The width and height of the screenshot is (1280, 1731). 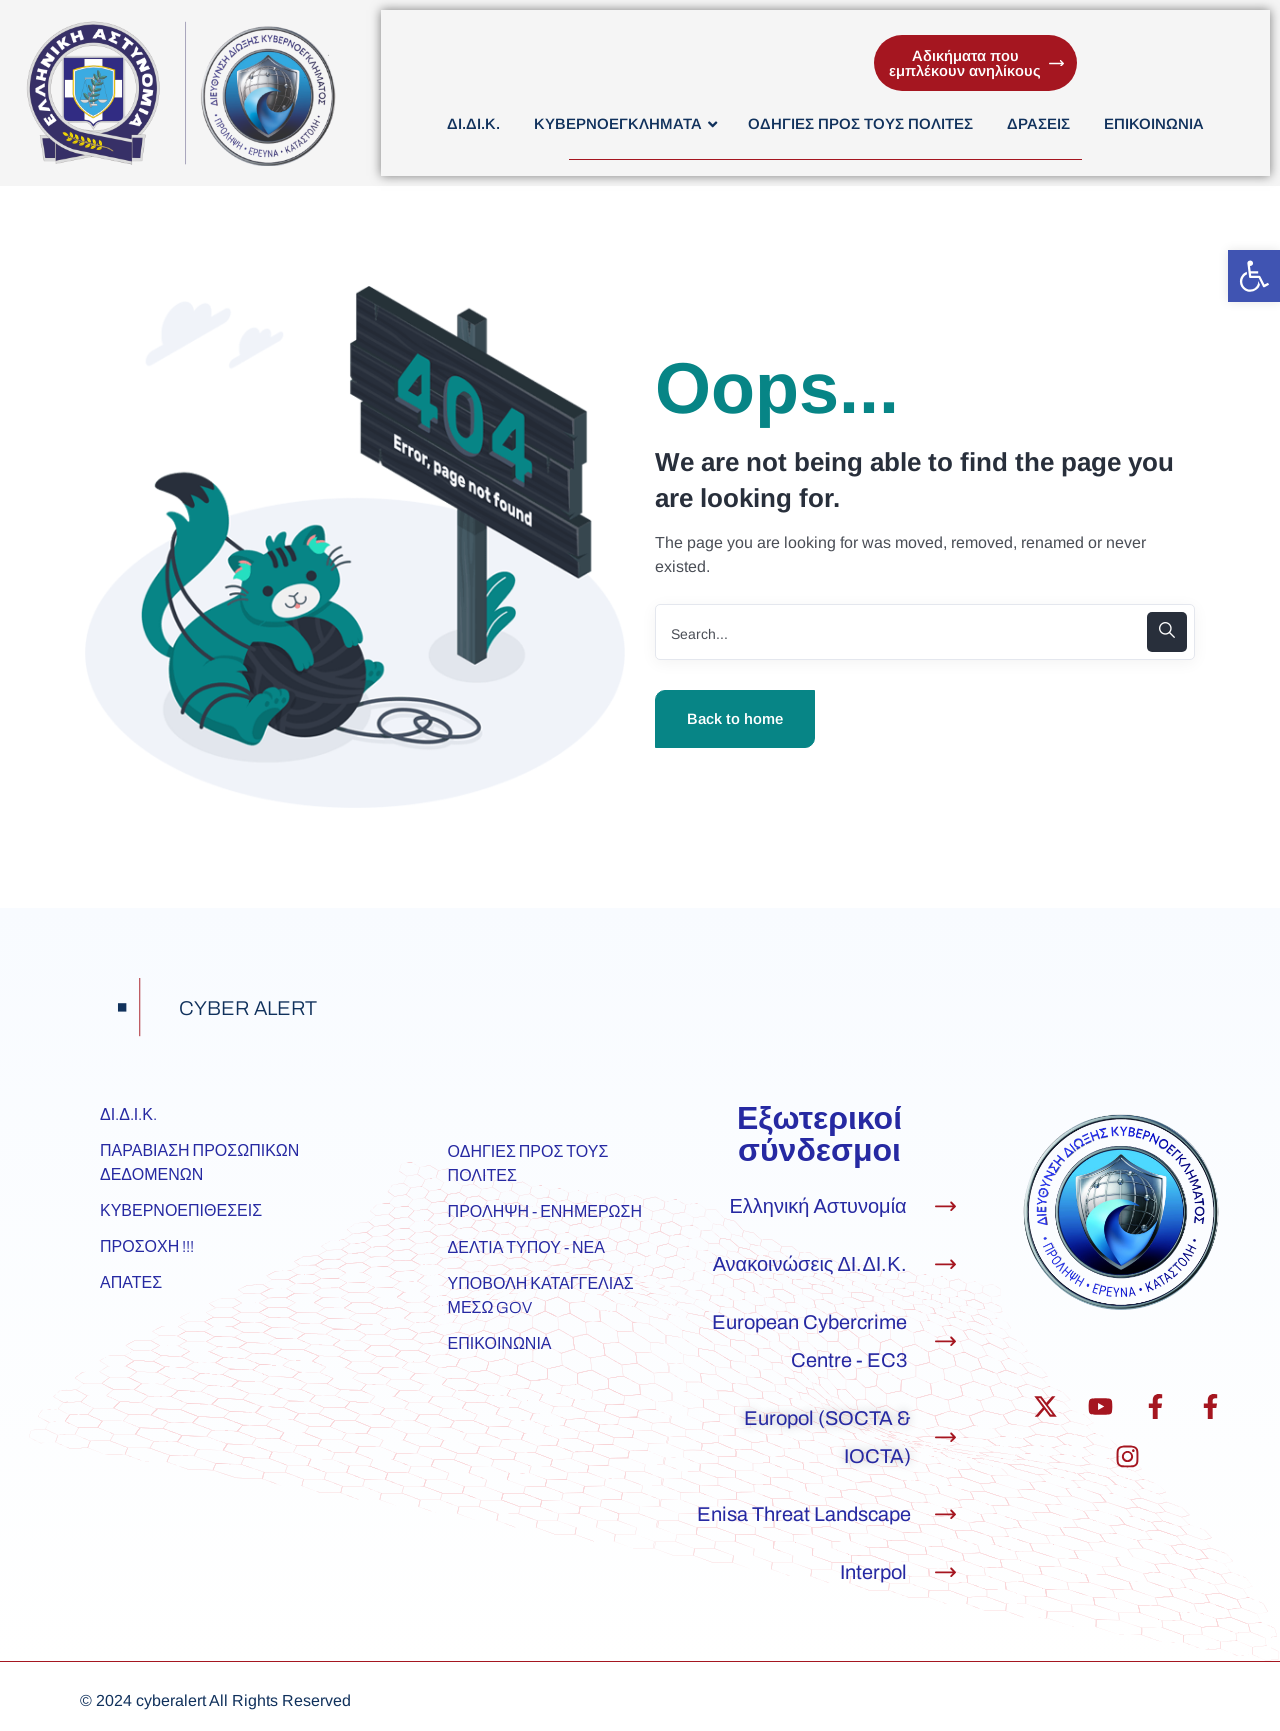 I want to click on Ελληνική Αστυνομία, so click(x=817, y=1206).